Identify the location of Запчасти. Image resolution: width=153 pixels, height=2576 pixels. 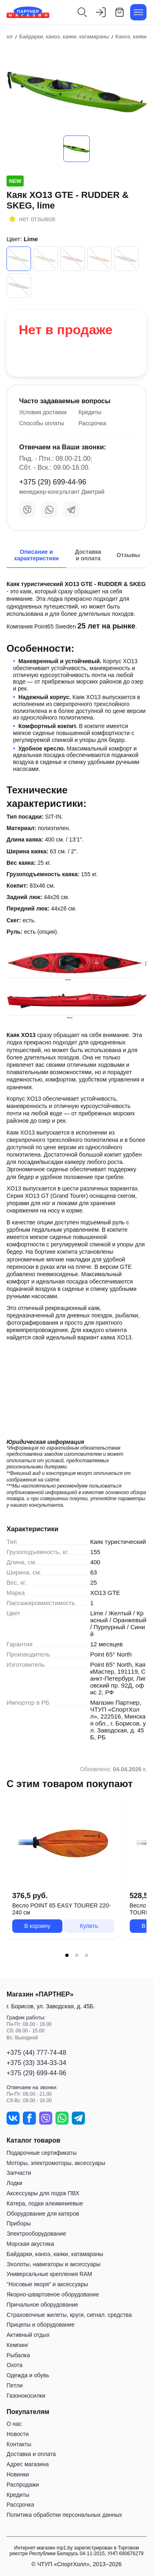
(19, 2173).